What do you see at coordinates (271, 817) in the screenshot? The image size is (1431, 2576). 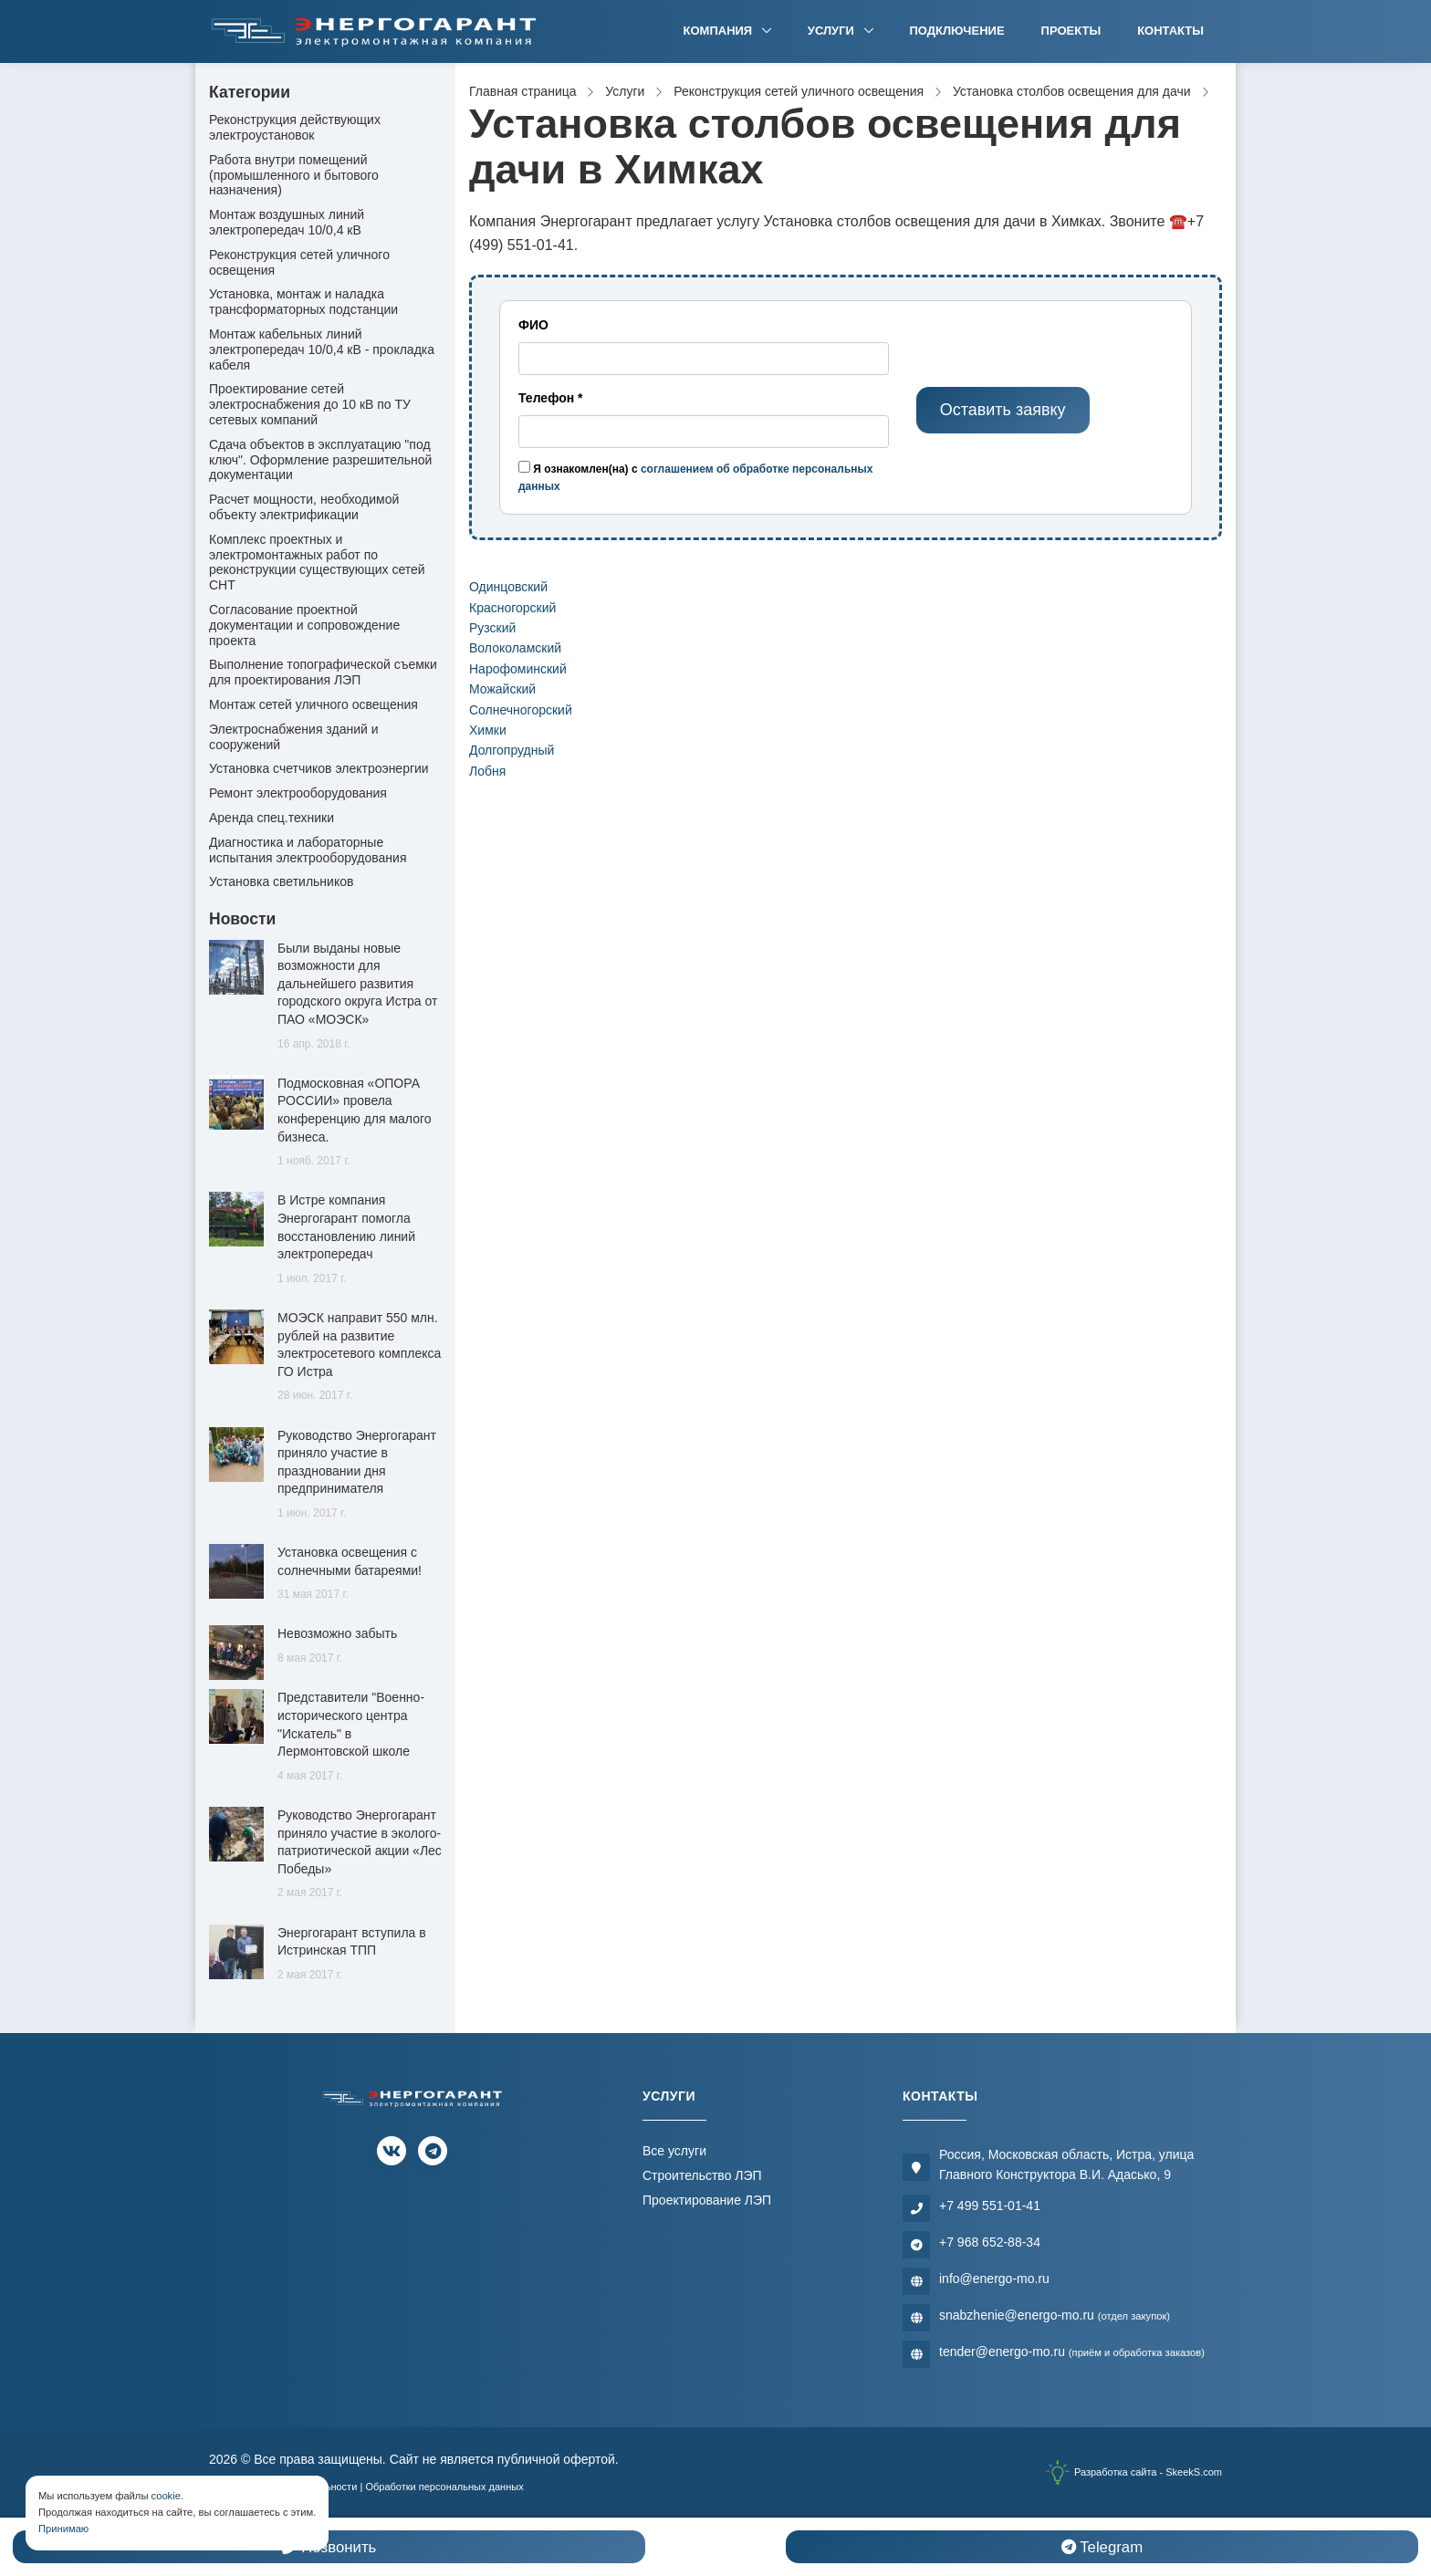 I see `Аренда спец.техники` at bounding box center [271, 817].